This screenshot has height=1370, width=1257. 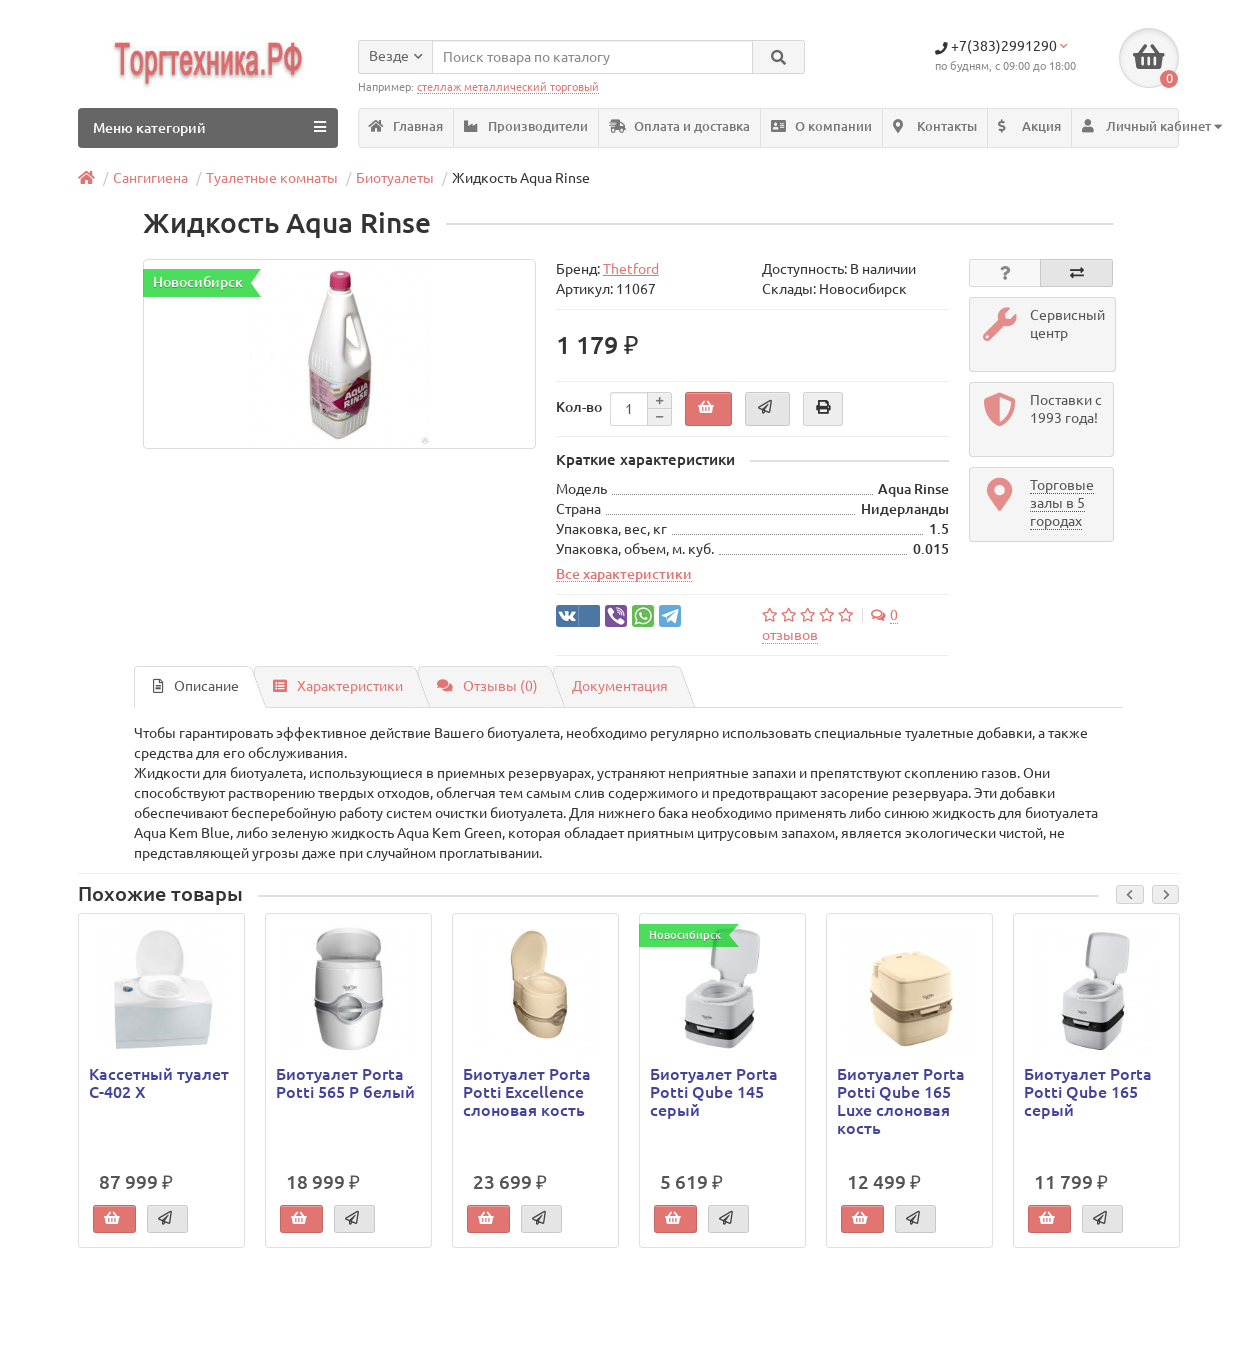 What do you see at coordinates (406, 126) in the screenshot?
I see `Главная` at bounding box center [406, 126].